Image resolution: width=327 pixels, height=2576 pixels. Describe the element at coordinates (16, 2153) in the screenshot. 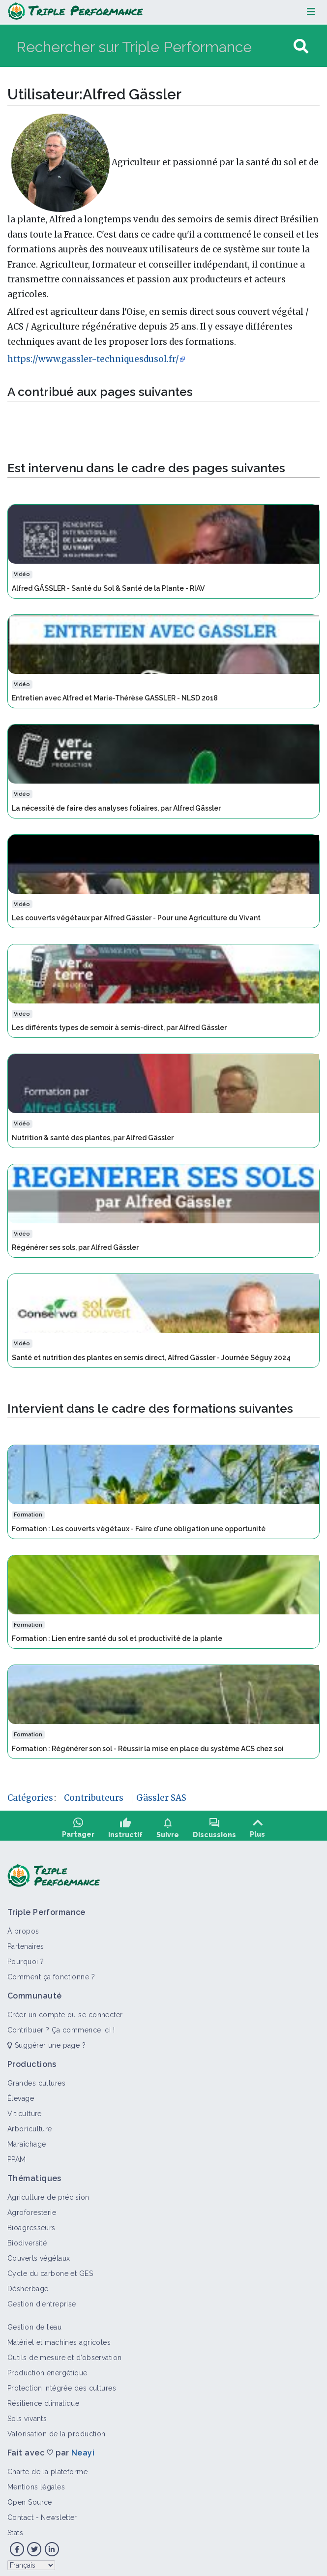

I see `PPAM` at that location.